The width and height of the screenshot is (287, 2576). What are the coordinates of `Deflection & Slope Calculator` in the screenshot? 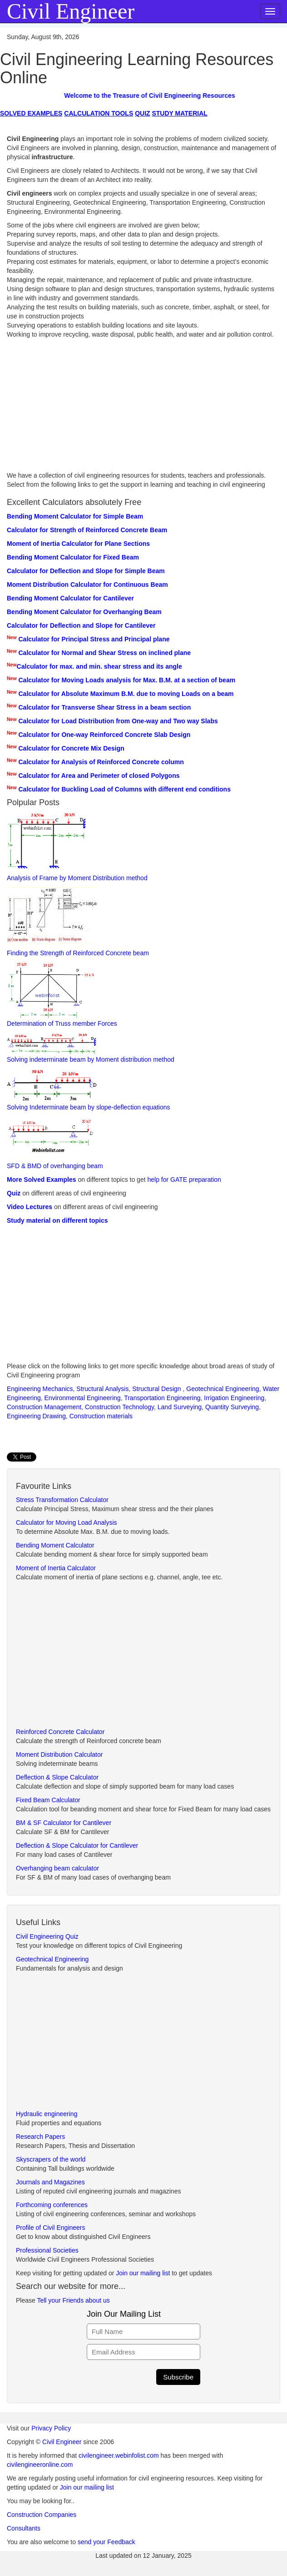 It's located at (57, 1777).